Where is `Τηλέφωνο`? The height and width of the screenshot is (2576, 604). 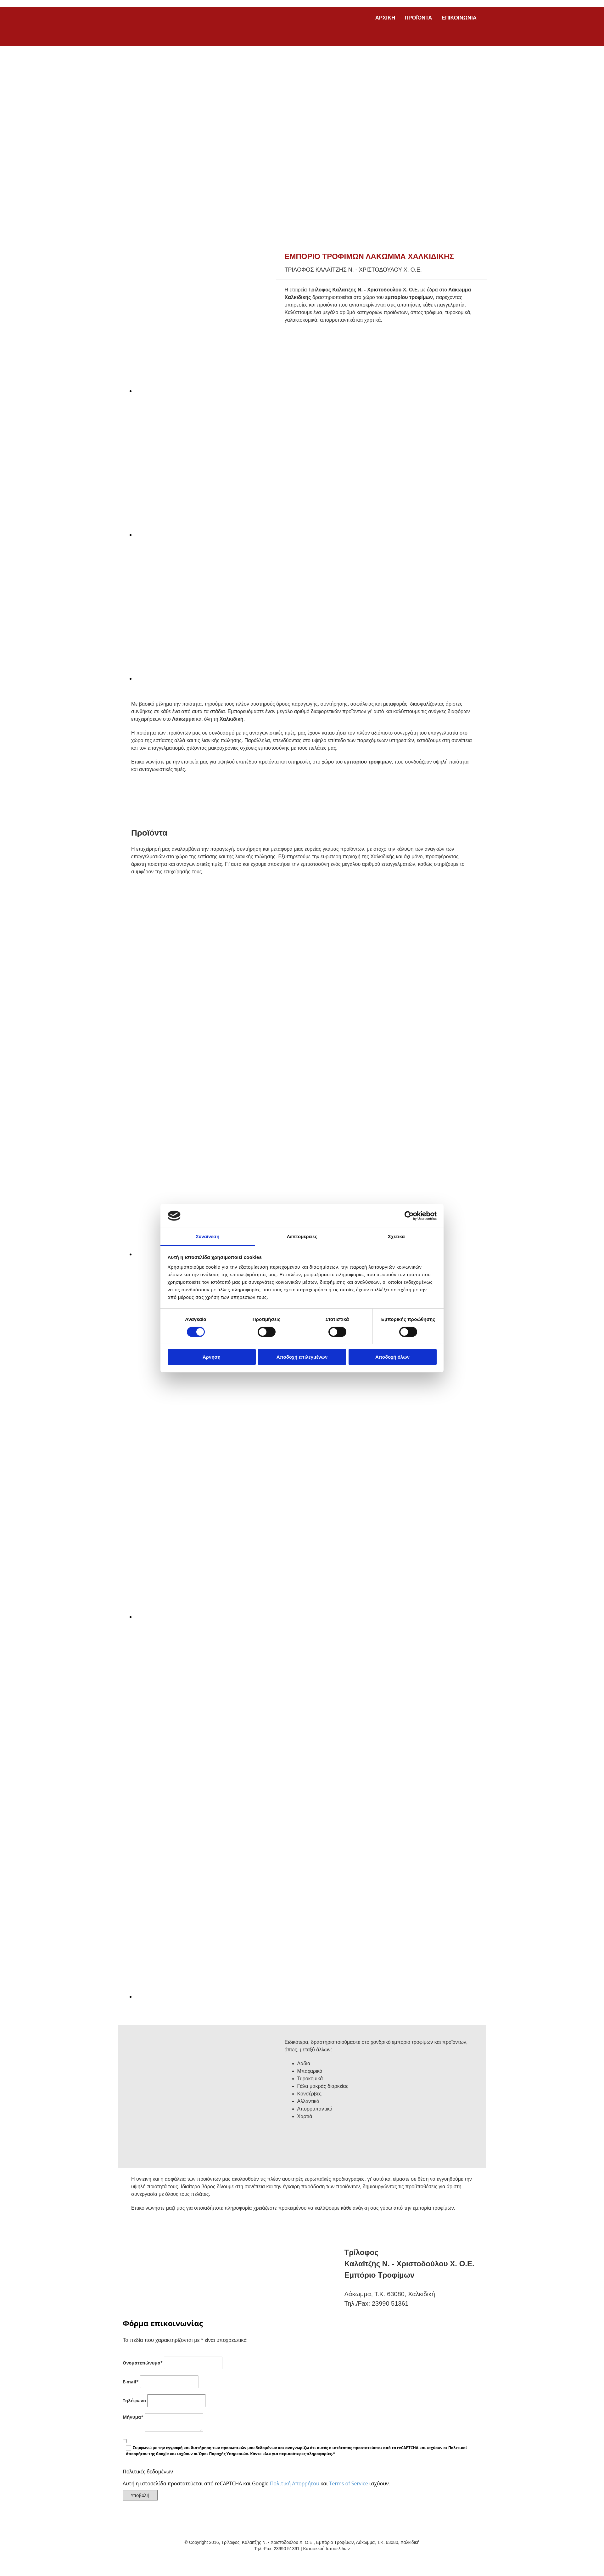
Τηλέφωνο is located at coordinates (134, 2401).